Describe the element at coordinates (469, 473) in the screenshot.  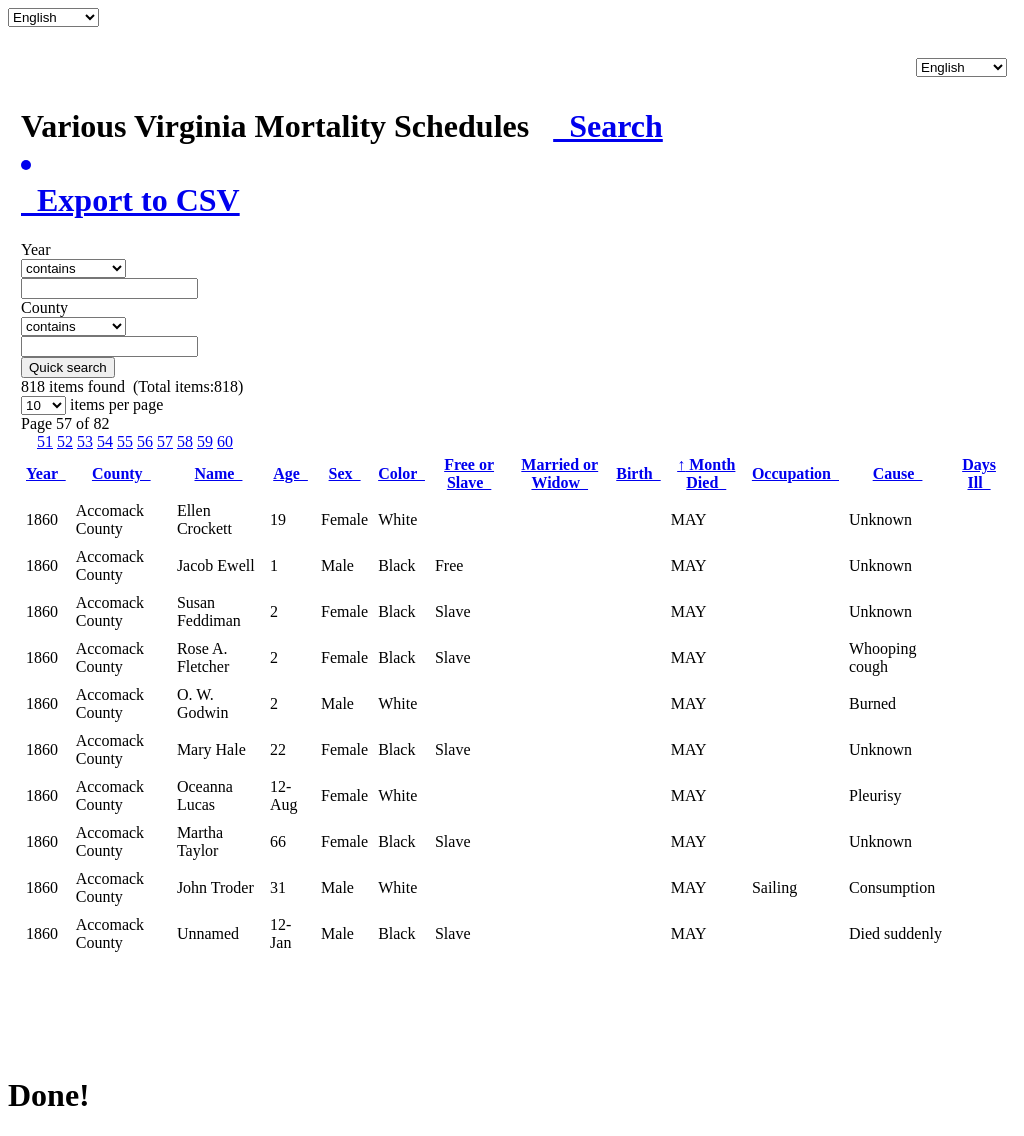
I see `Free or Slave` at that location.